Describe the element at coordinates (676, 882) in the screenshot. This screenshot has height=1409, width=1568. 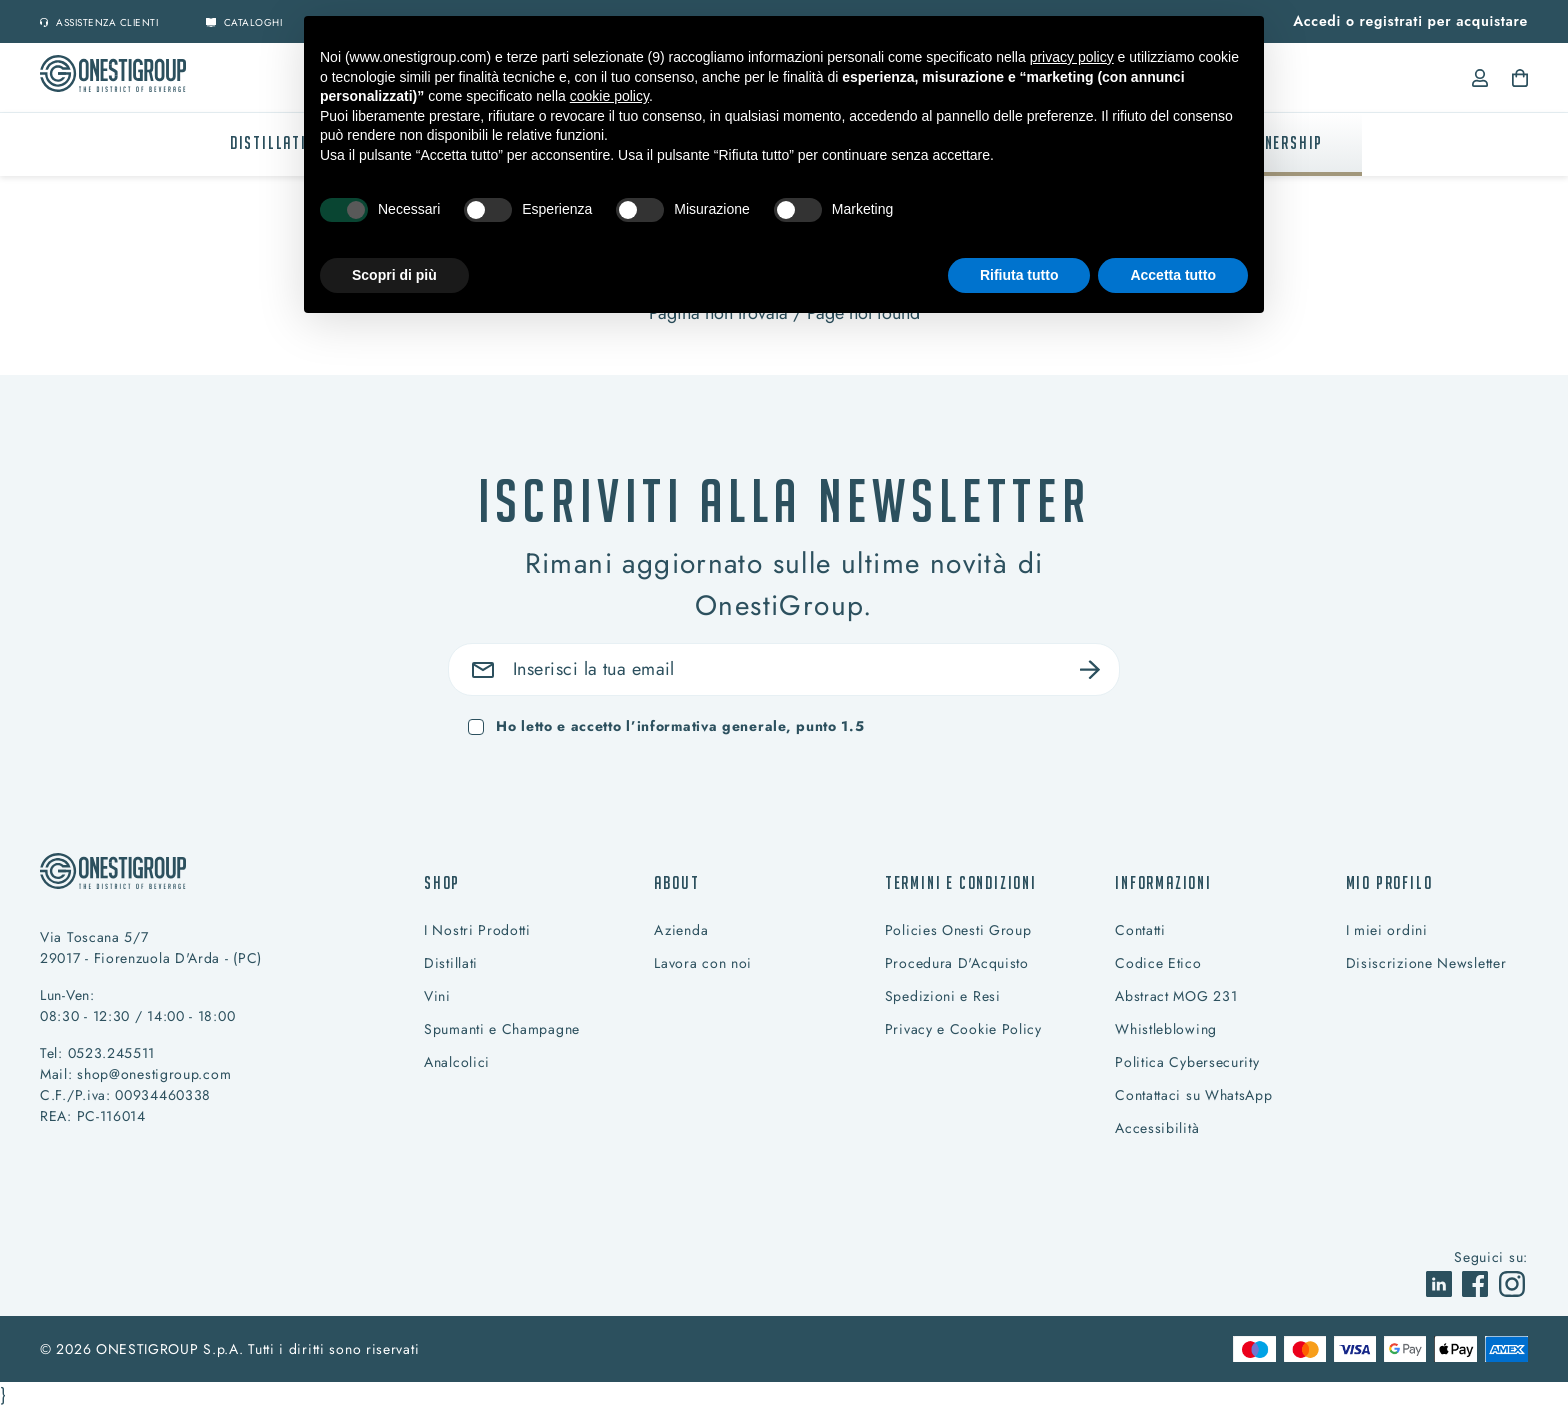
I see `About` at that location.